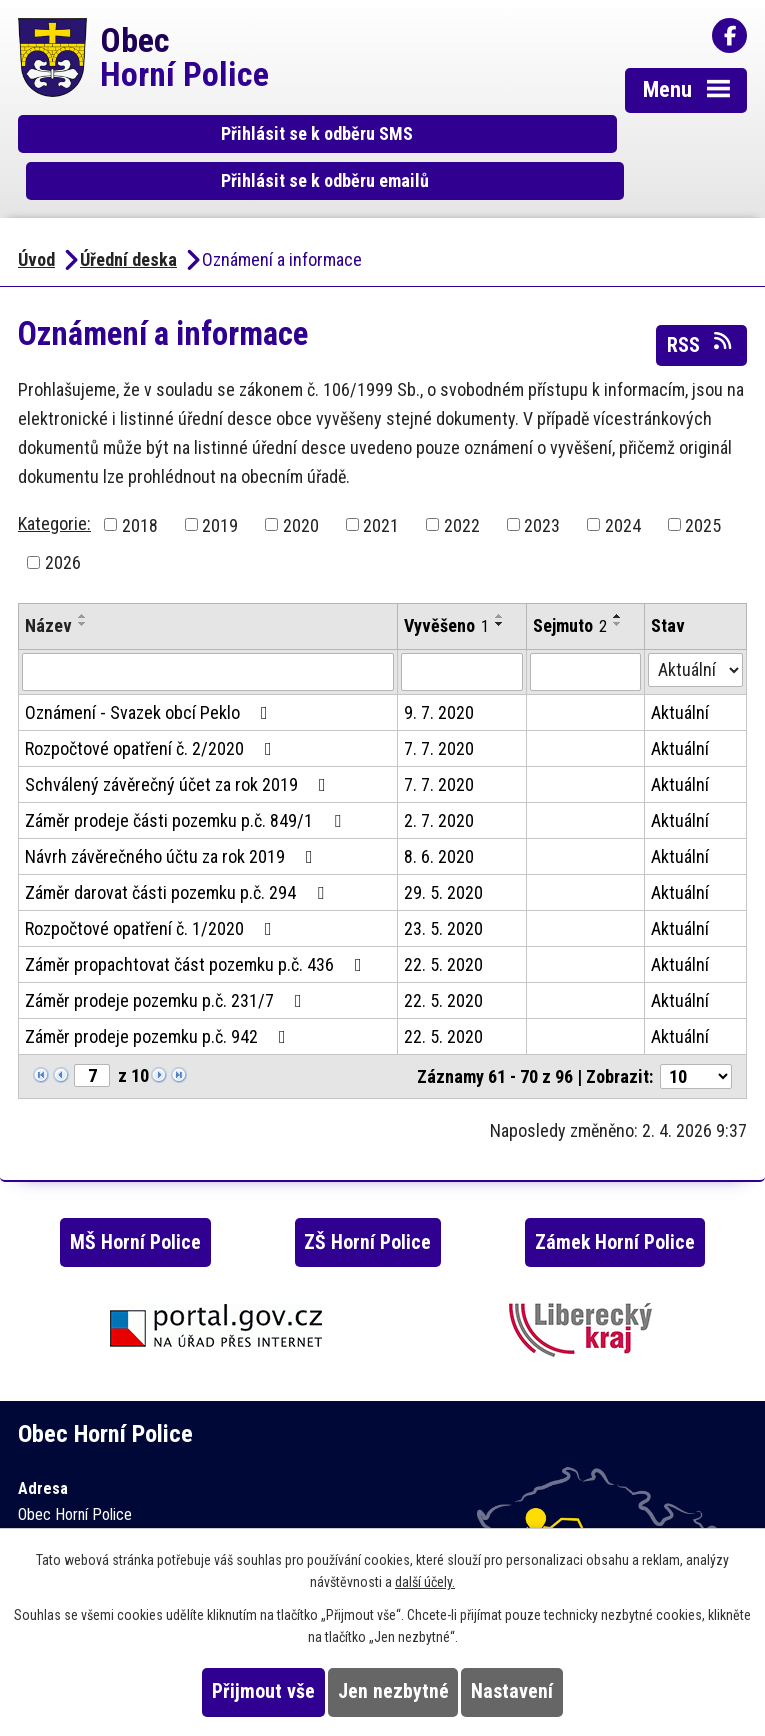 This screenshot has height=1736, width=765. I want to click on 2026, so click(63, 529).